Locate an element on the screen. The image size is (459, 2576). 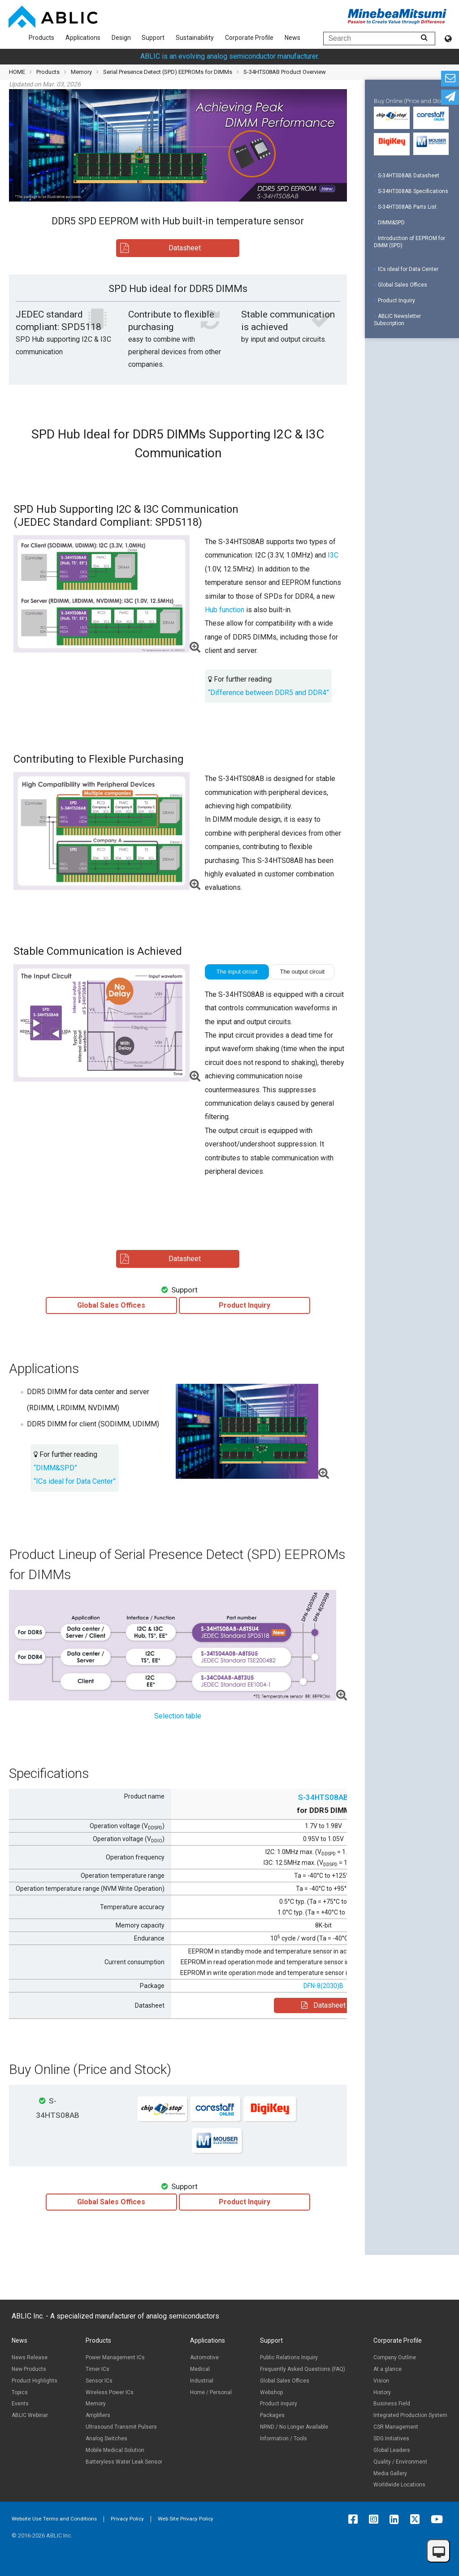
Information / Tools is located at coordinates (283, 2438).